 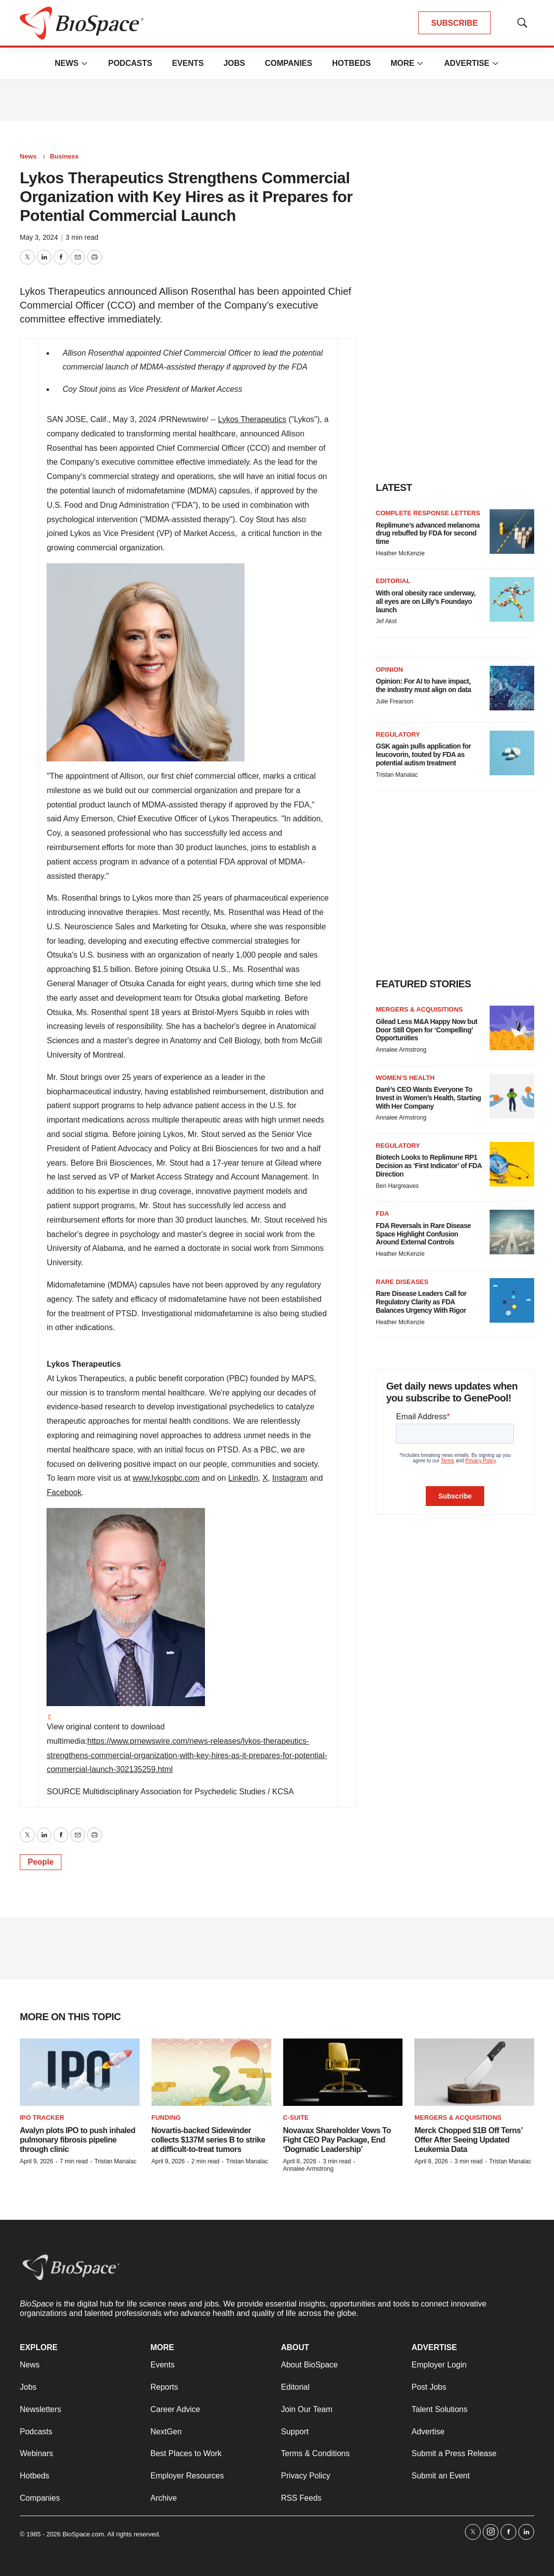 What do you see at coordinates (428, 533) in the screenshot?
I see `Replimune’s advanced melanoma drug rebuffed by FDA for second time` at bounding box center [428, 533].